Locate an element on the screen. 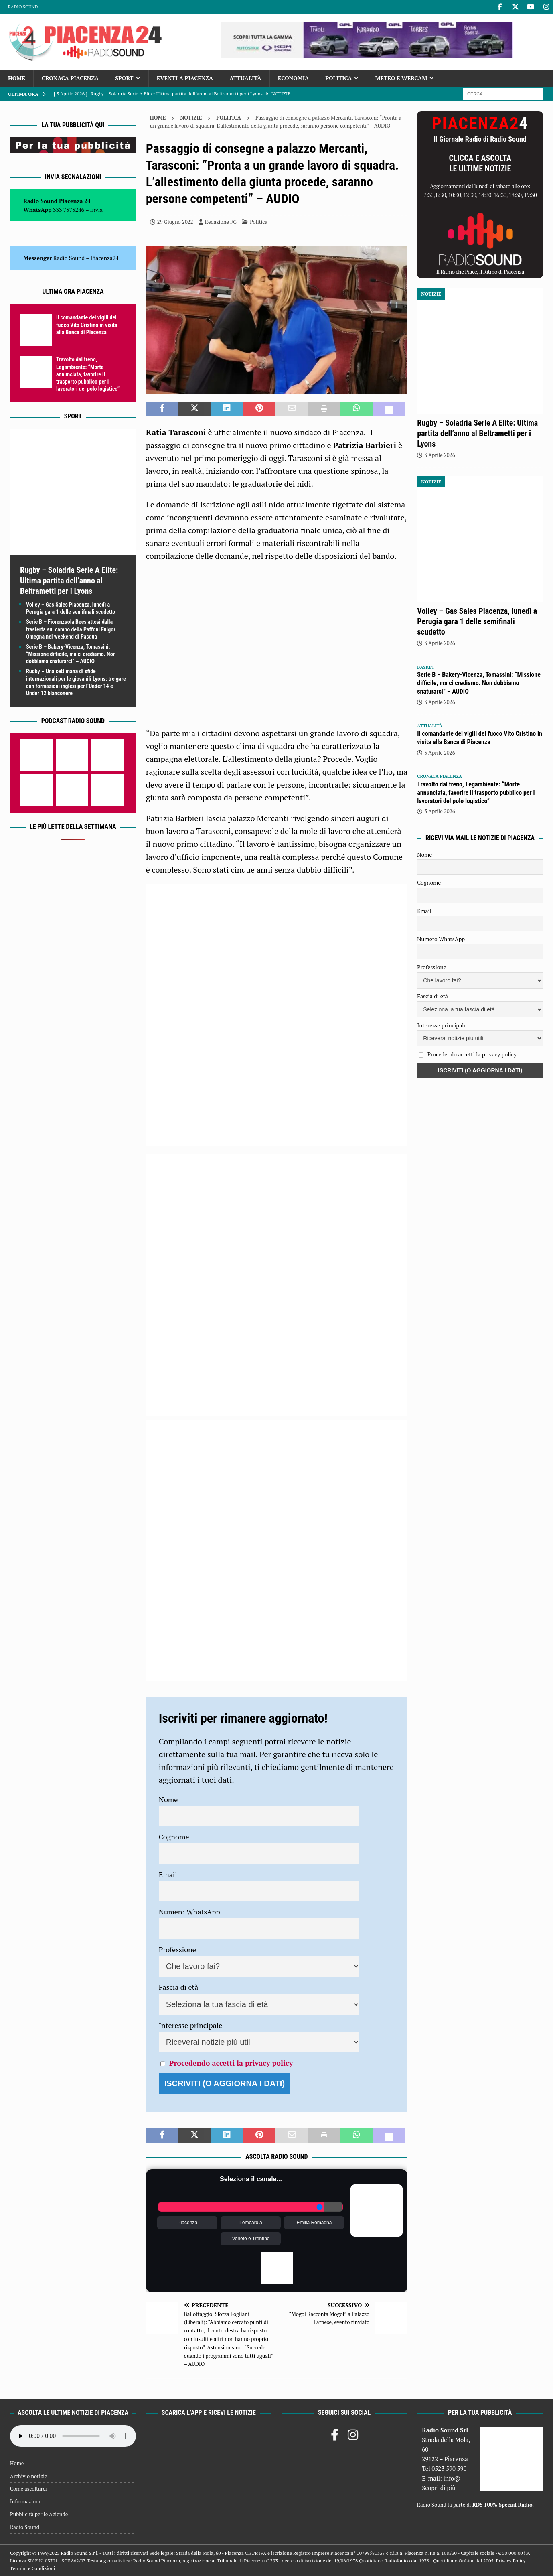 Image resolution: width=553 pixels, height=2576 pixels. Archivio notizie is located at coordinates (28, 2476).